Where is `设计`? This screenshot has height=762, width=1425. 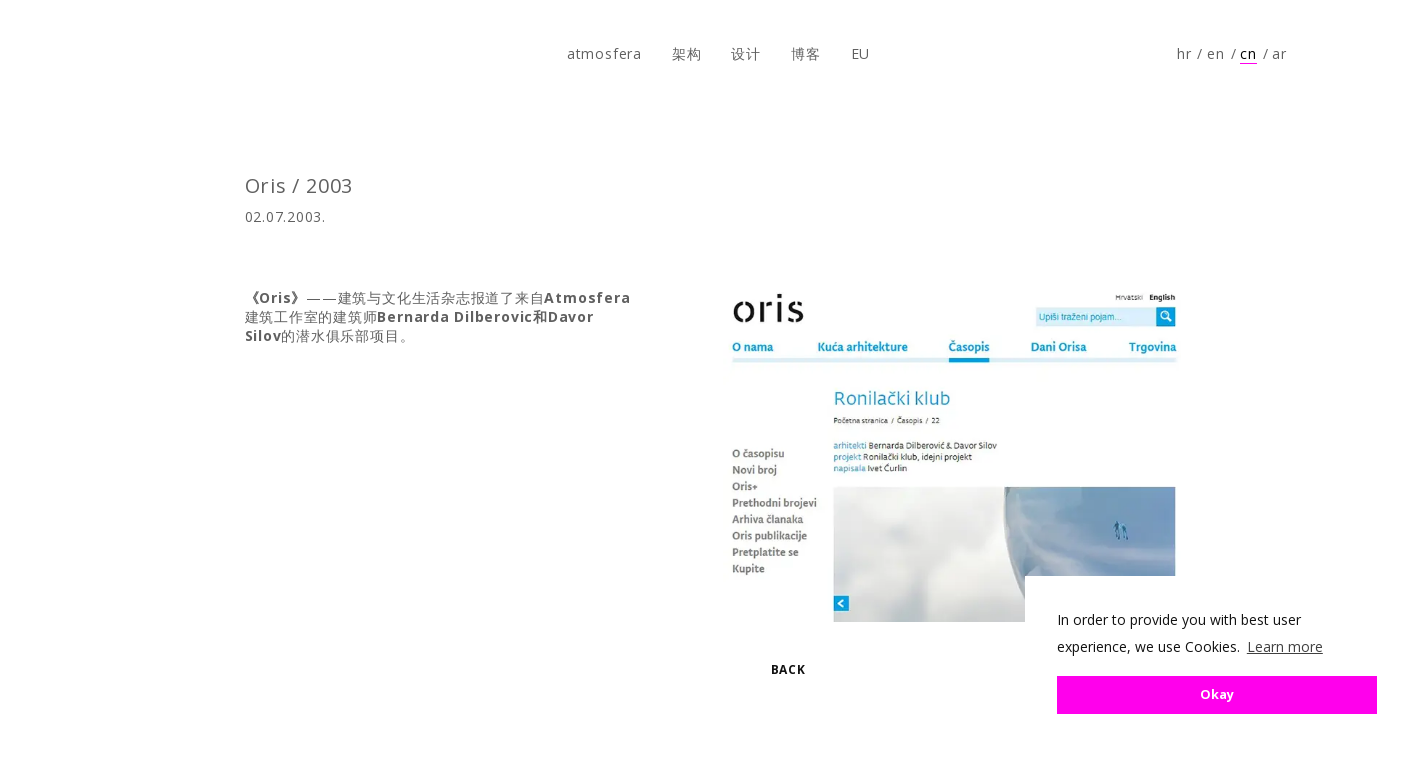
设计 is located at coordinates (746, 53).